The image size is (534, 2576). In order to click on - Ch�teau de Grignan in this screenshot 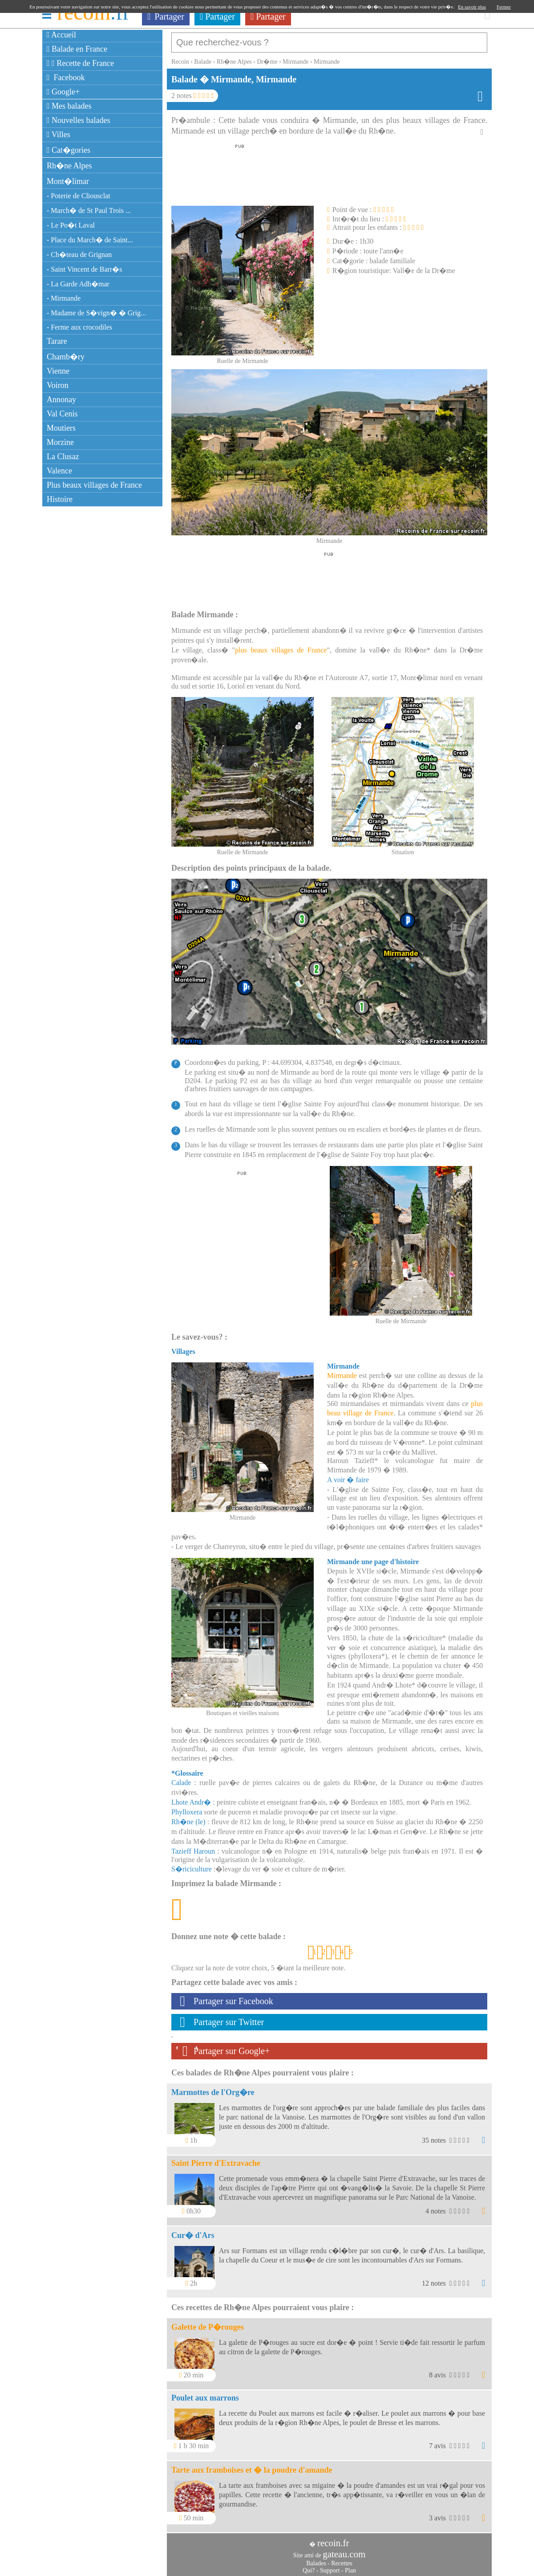, I will do `click(79, 254)`.